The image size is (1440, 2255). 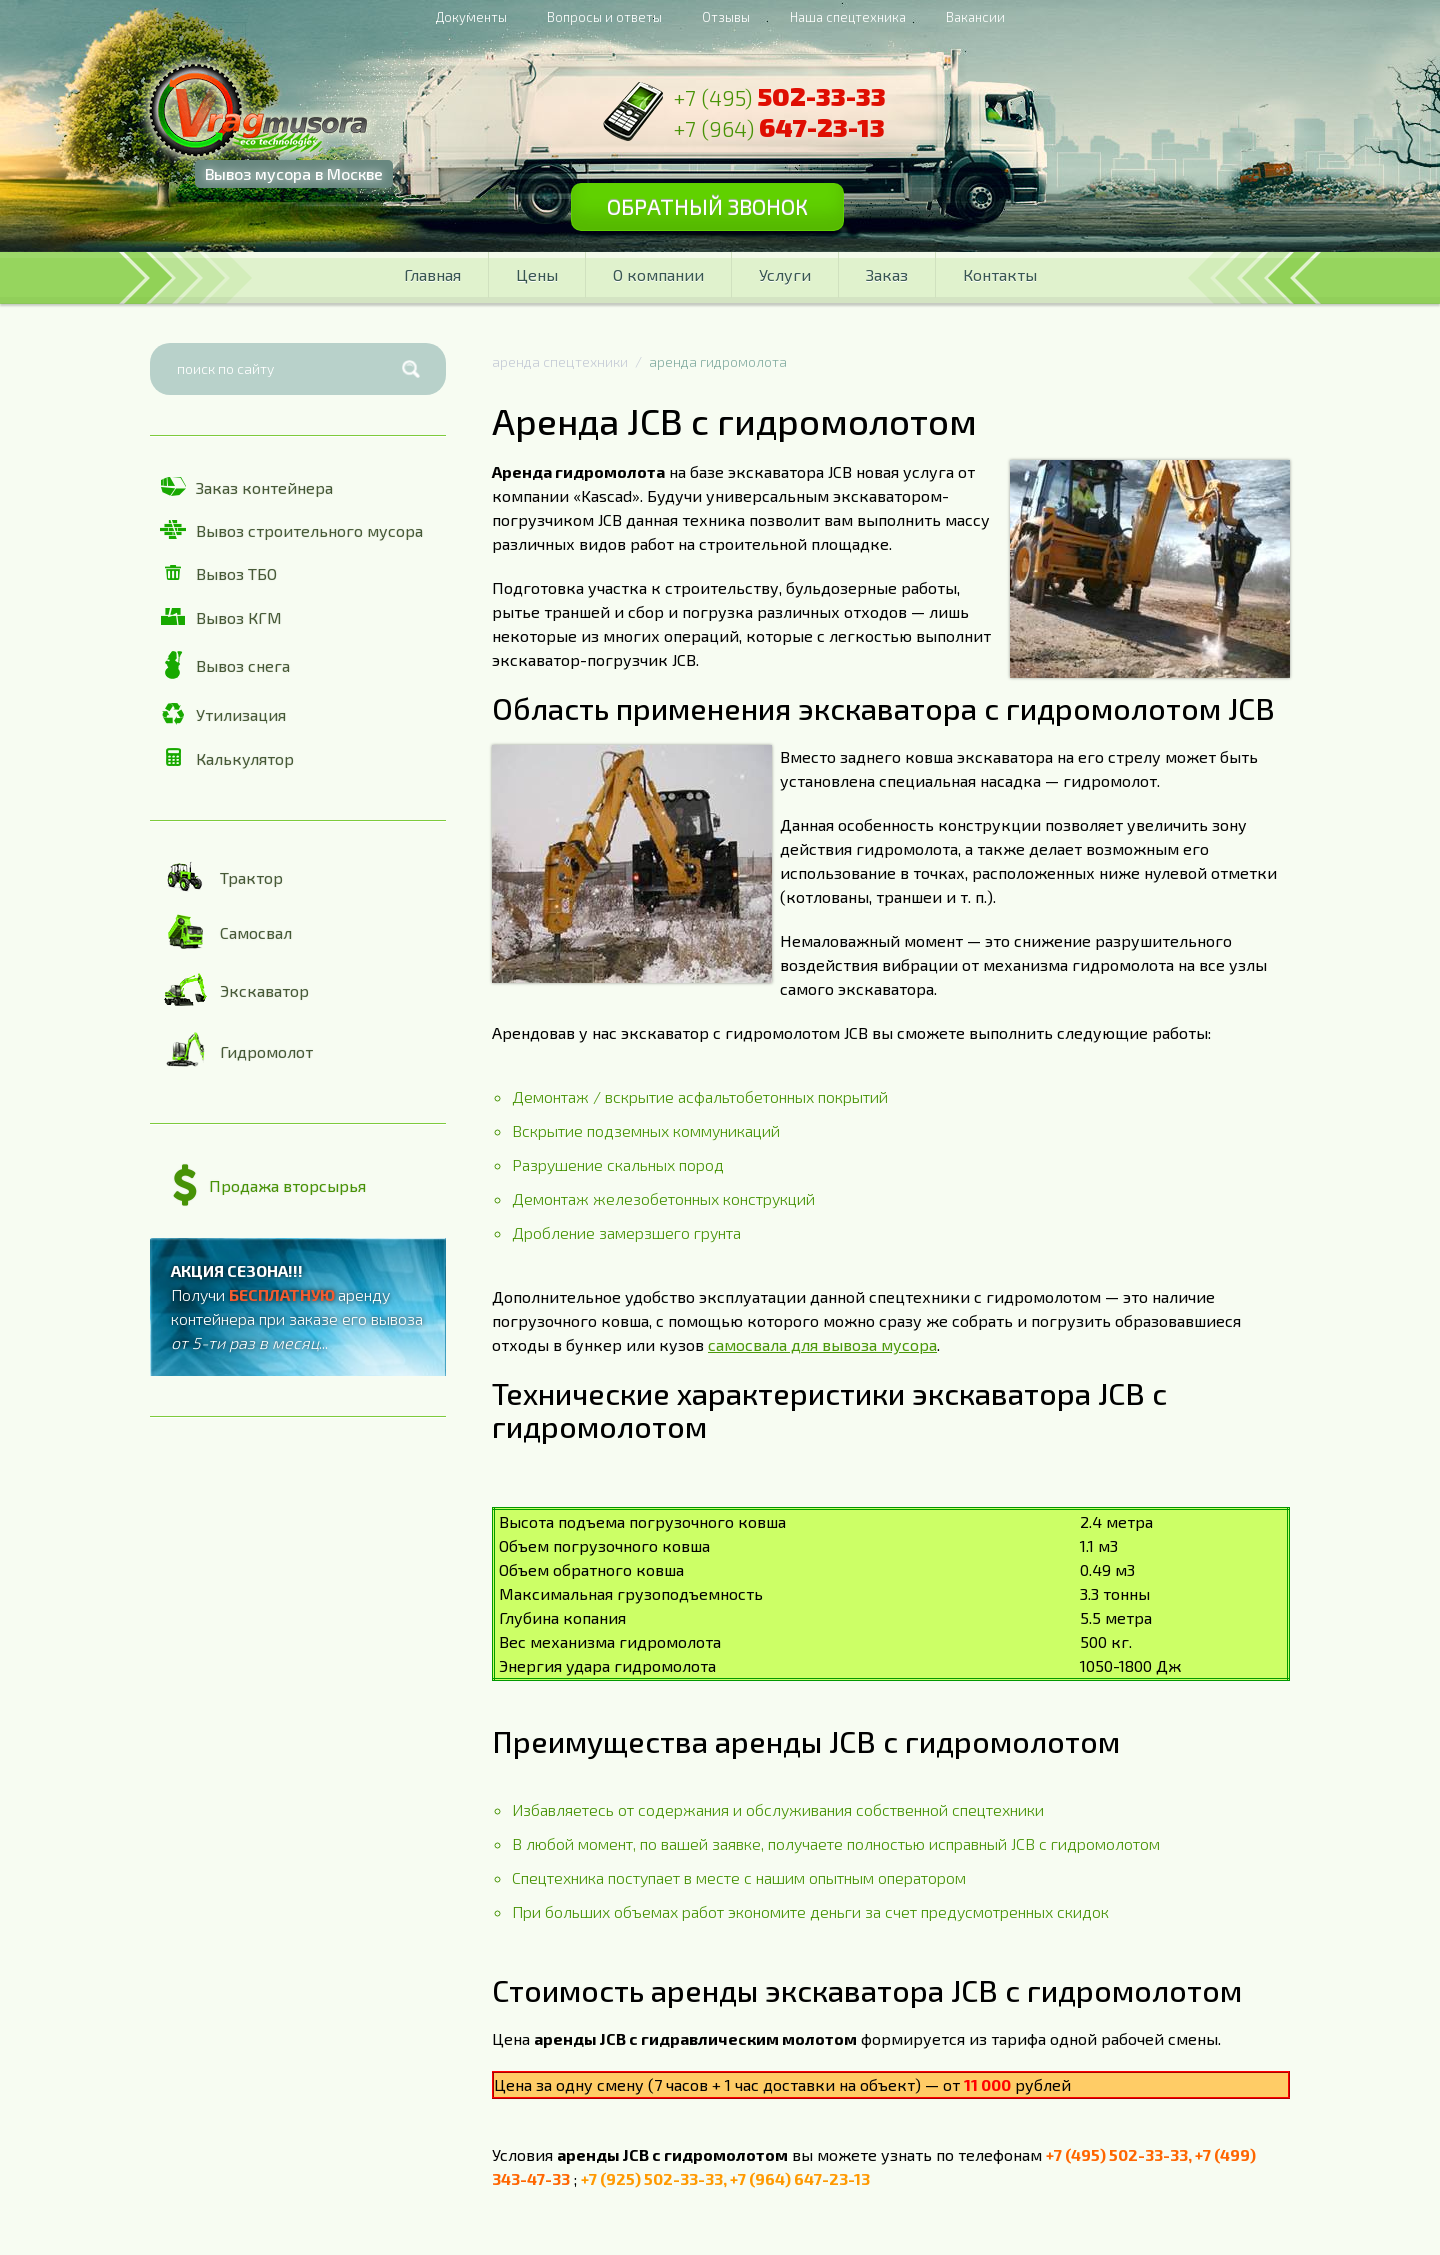 I want to click on Услуги, so click(x=785, y=274).